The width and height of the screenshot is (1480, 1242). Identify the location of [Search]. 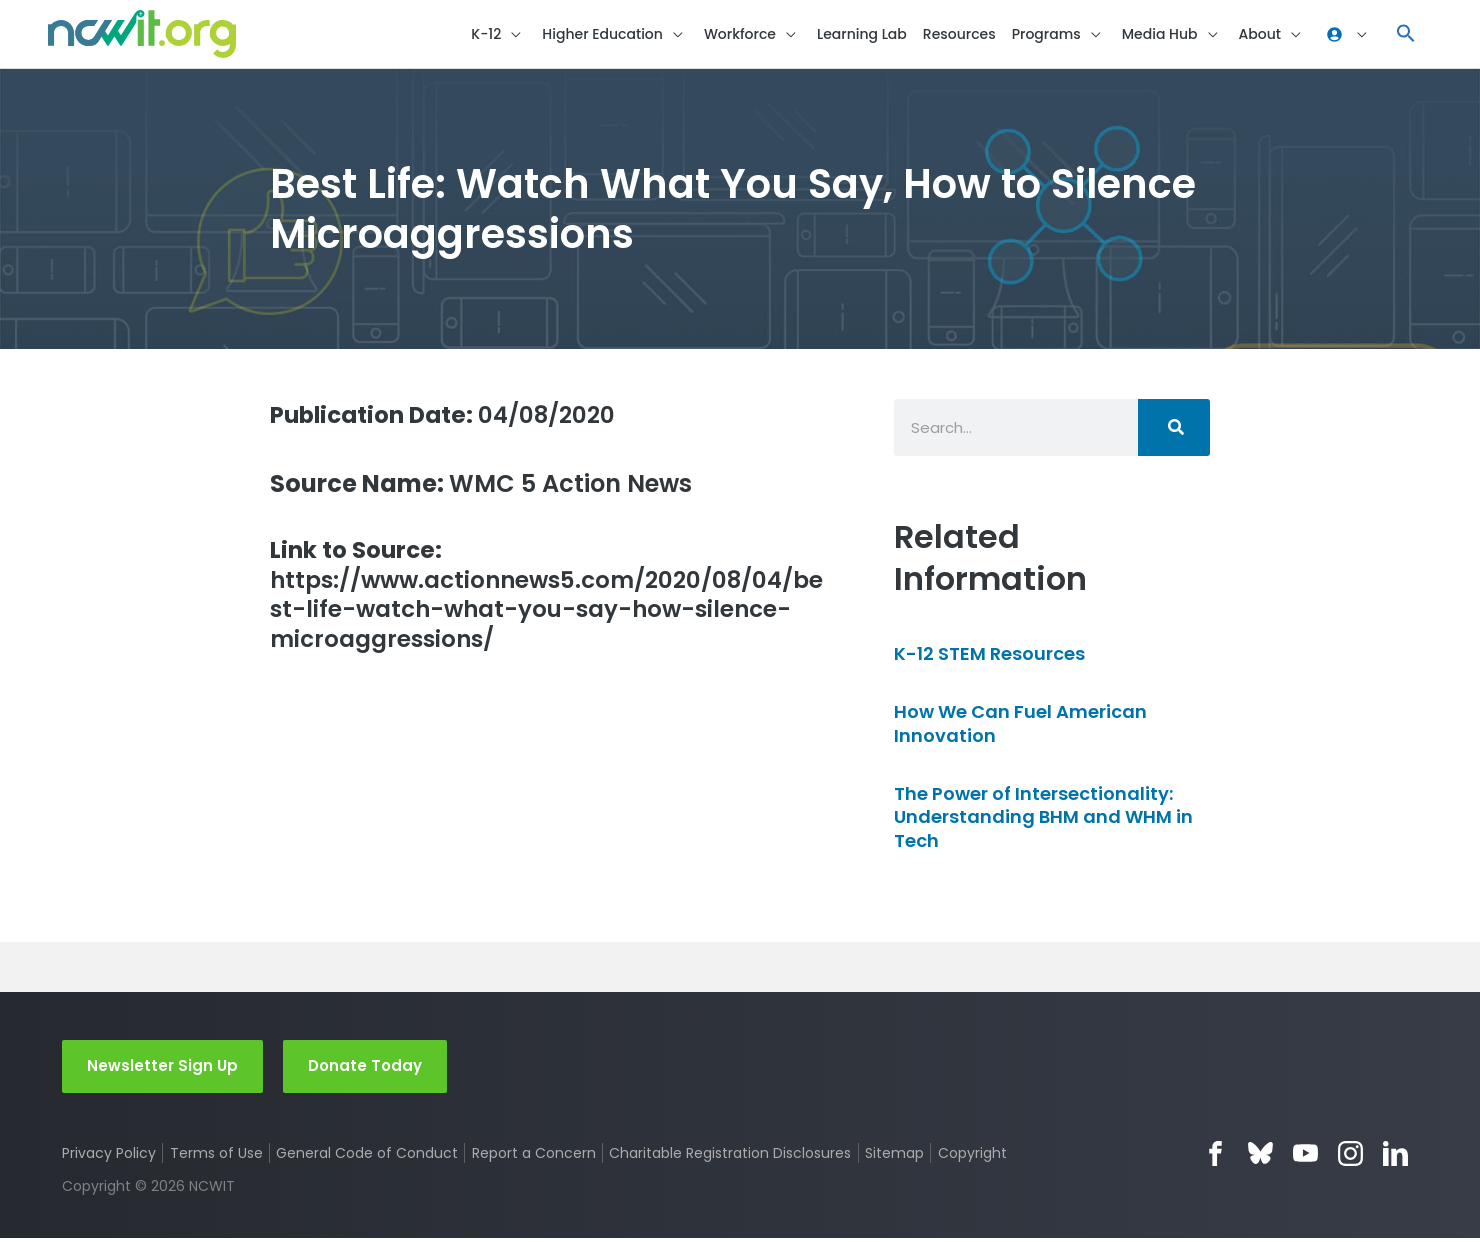
(1174, 430).